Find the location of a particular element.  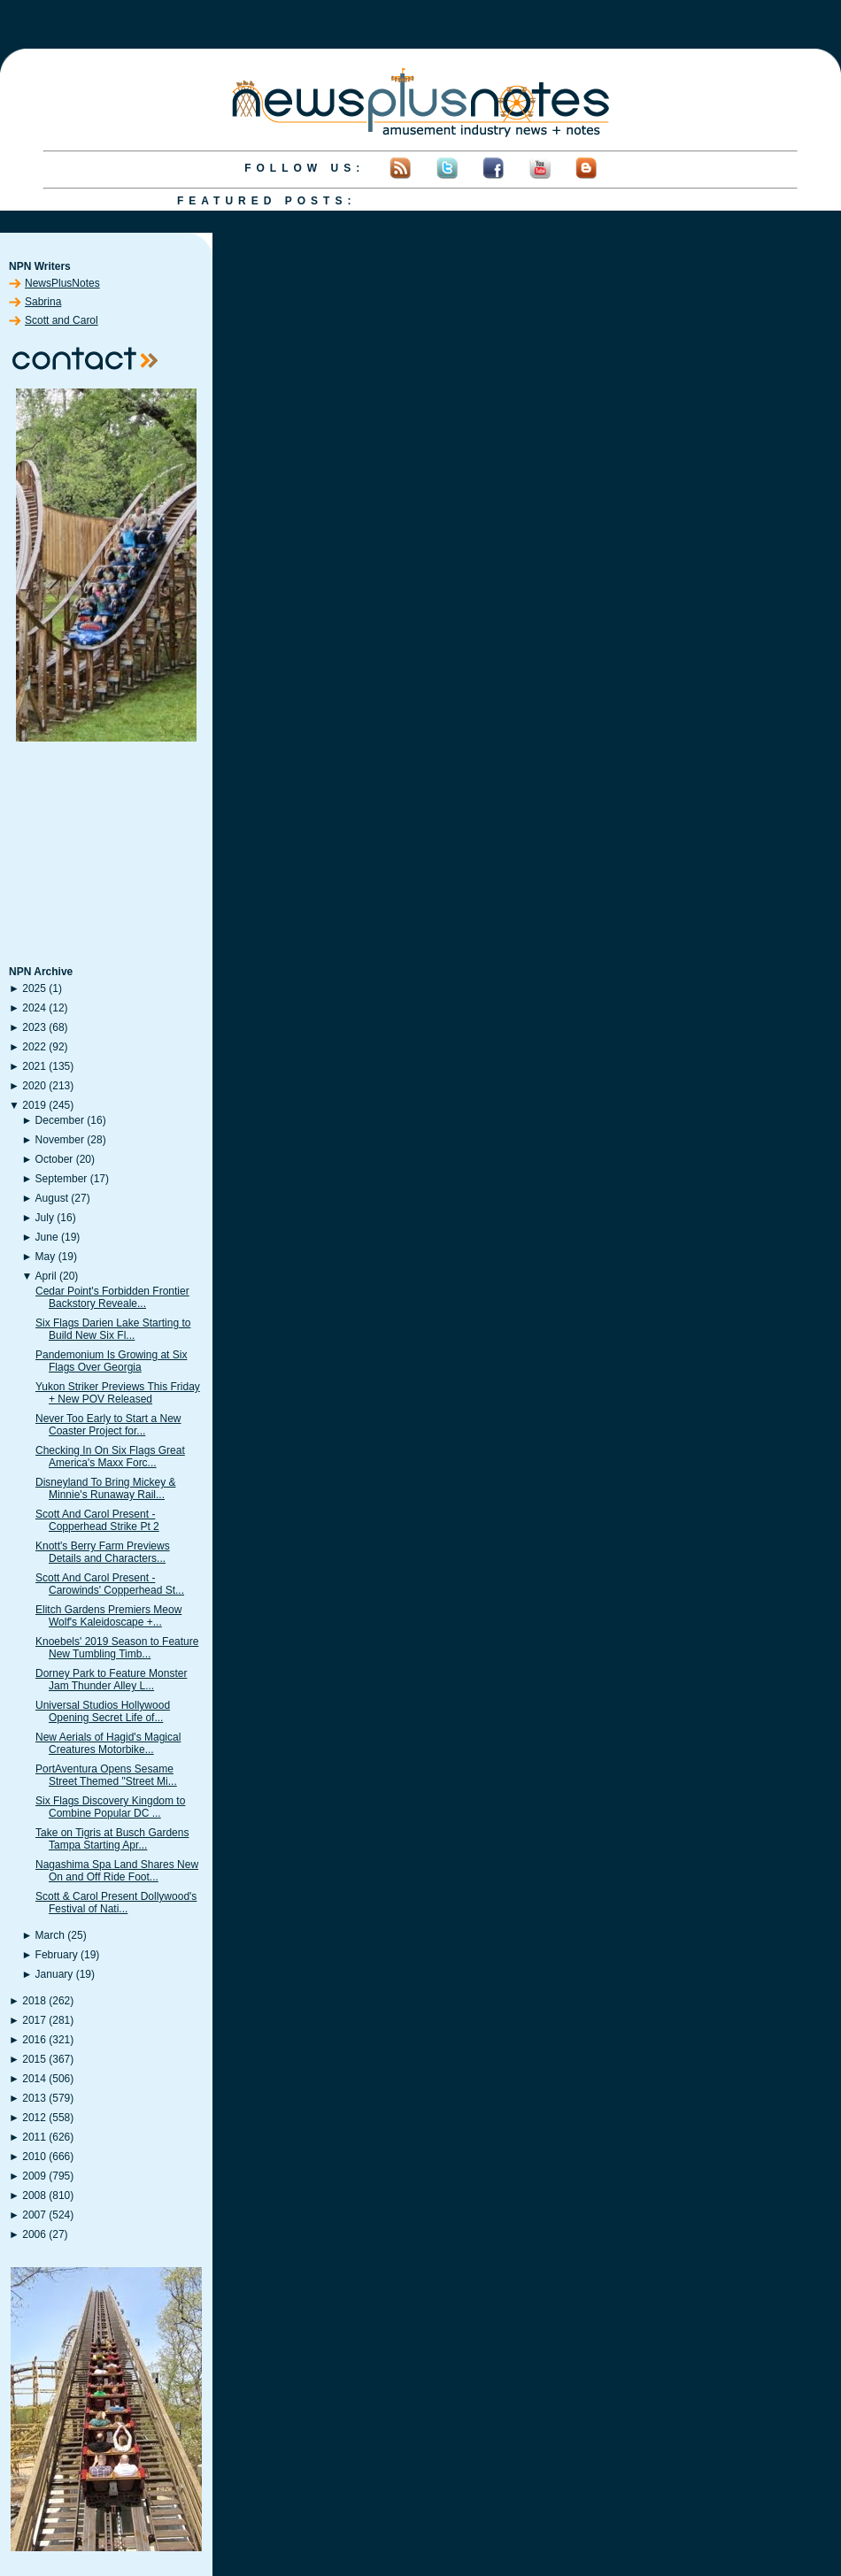

Six Flags Discovery Kingdom to Combine Popular DC ... is located at coordinates (110, 1807).